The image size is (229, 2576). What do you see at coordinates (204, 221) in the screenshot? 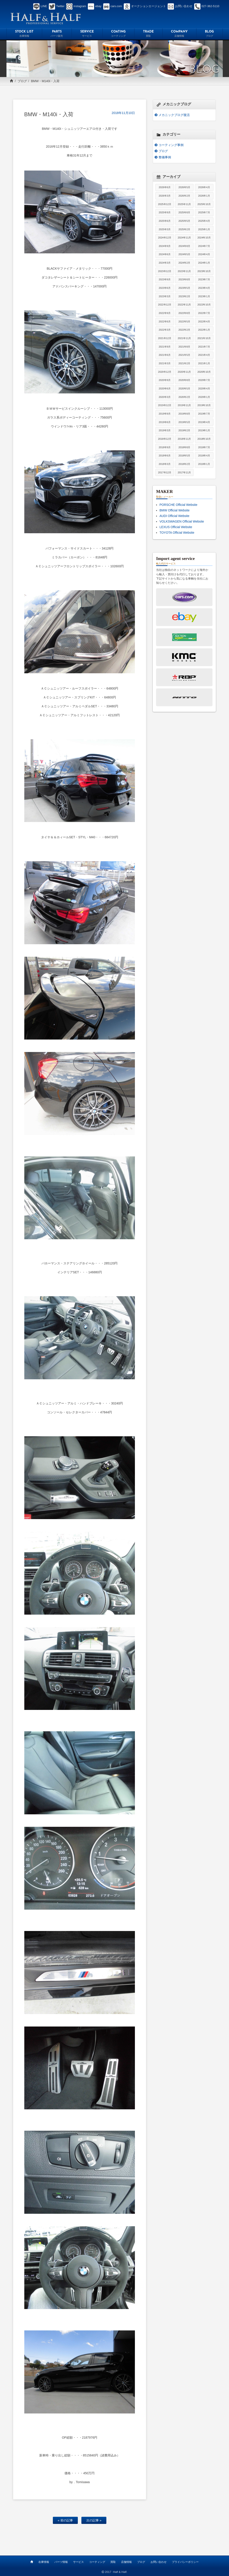
I see `2025年4月` at bounding box center [204, 221].